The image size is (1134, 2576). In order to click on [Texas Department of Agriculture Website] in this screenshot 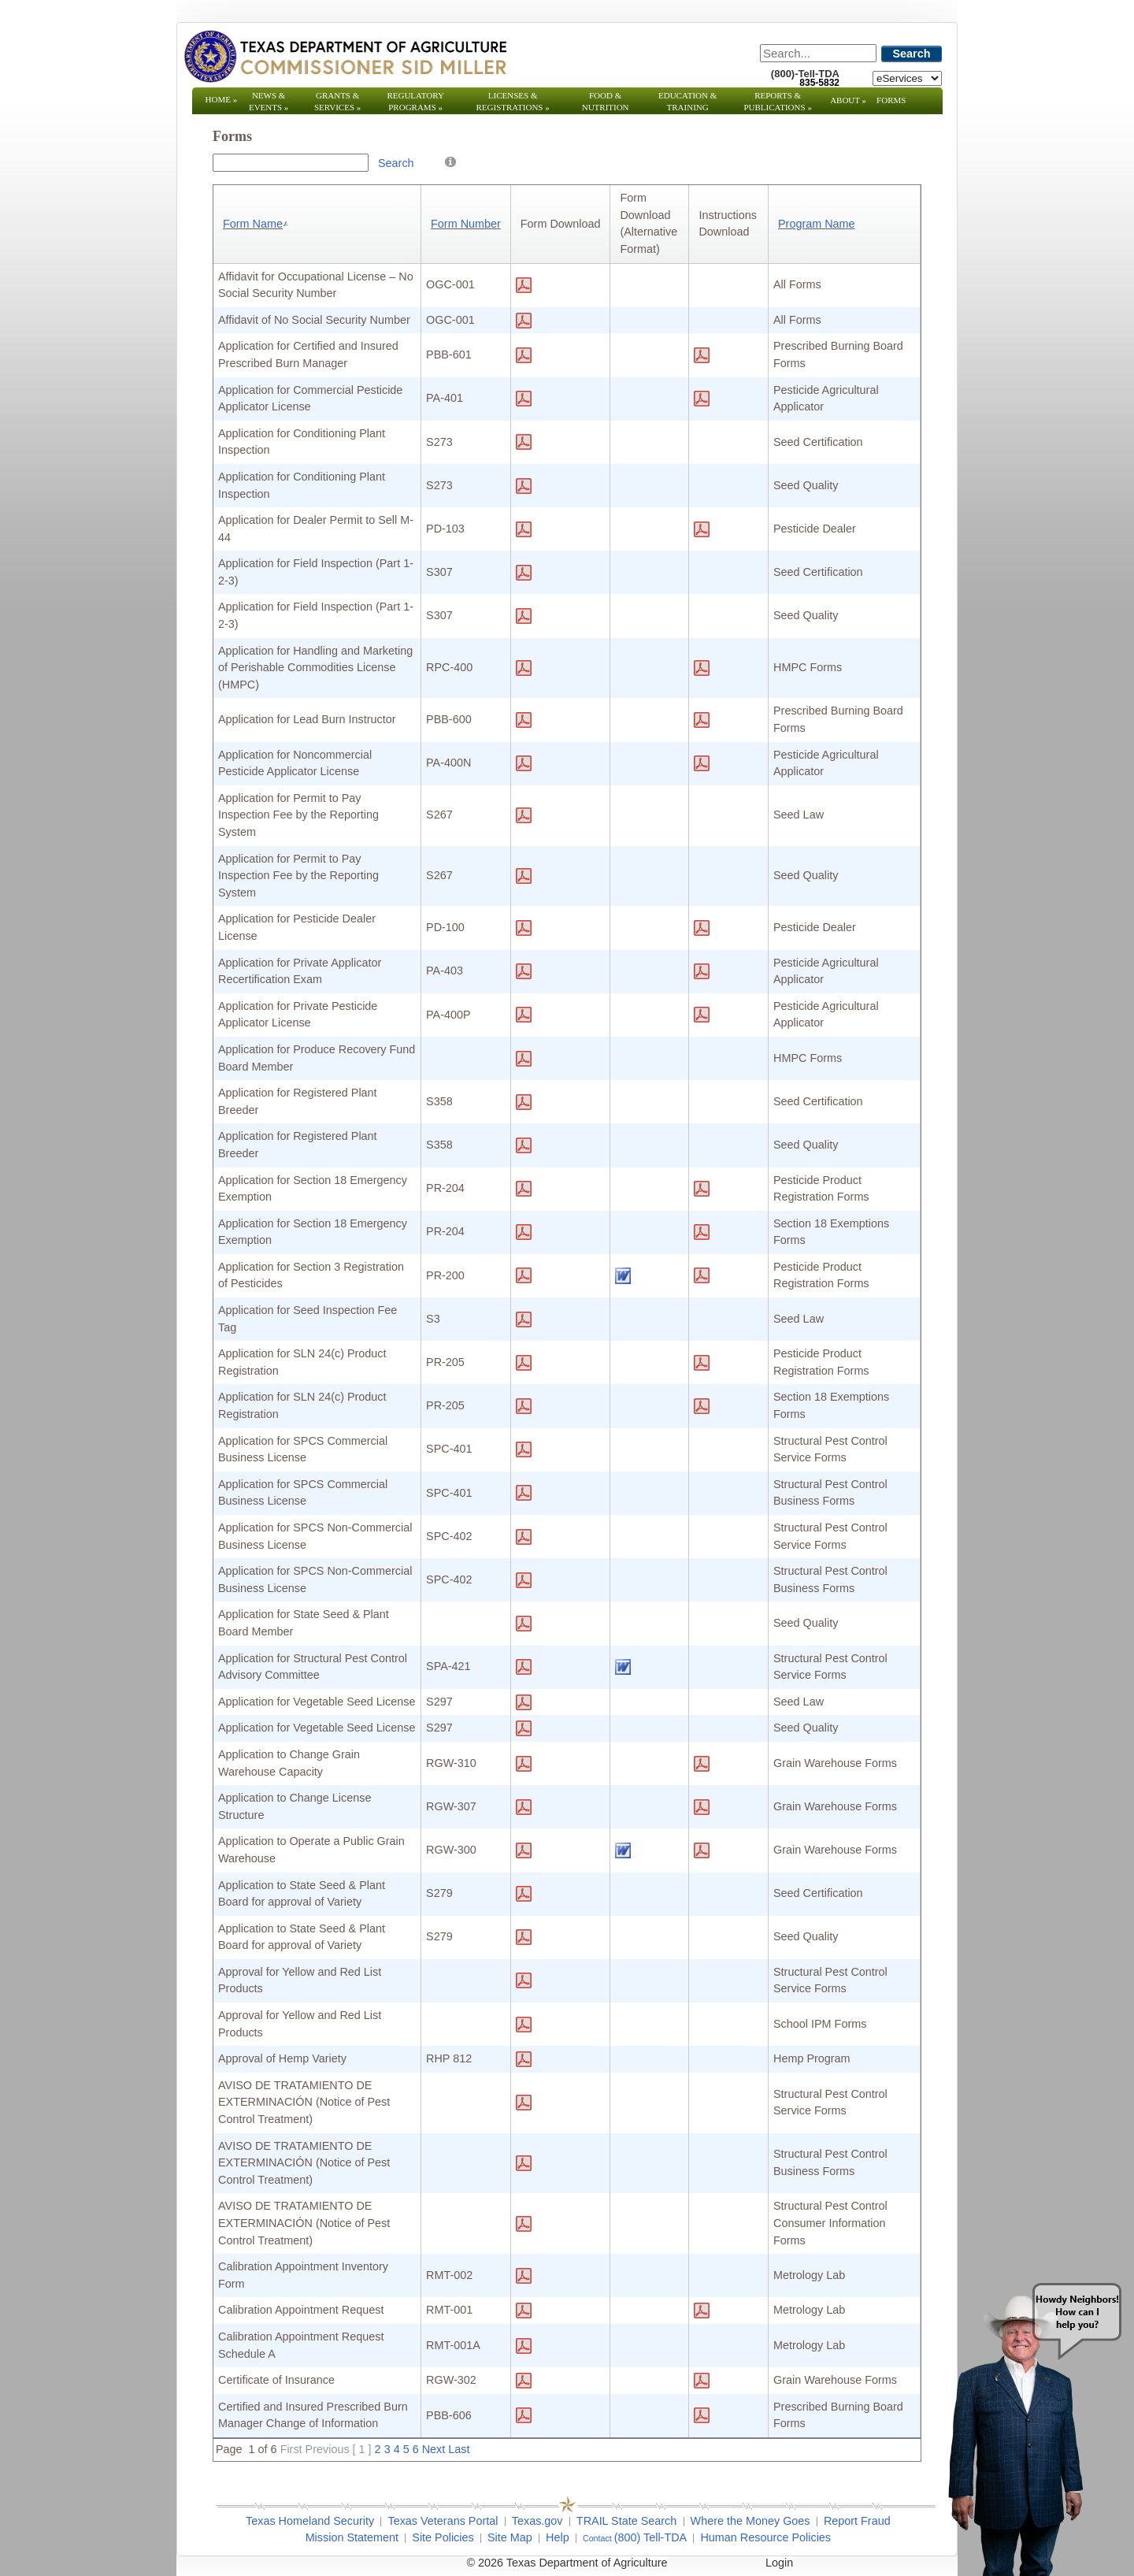, I will do `click(344, 56)`.